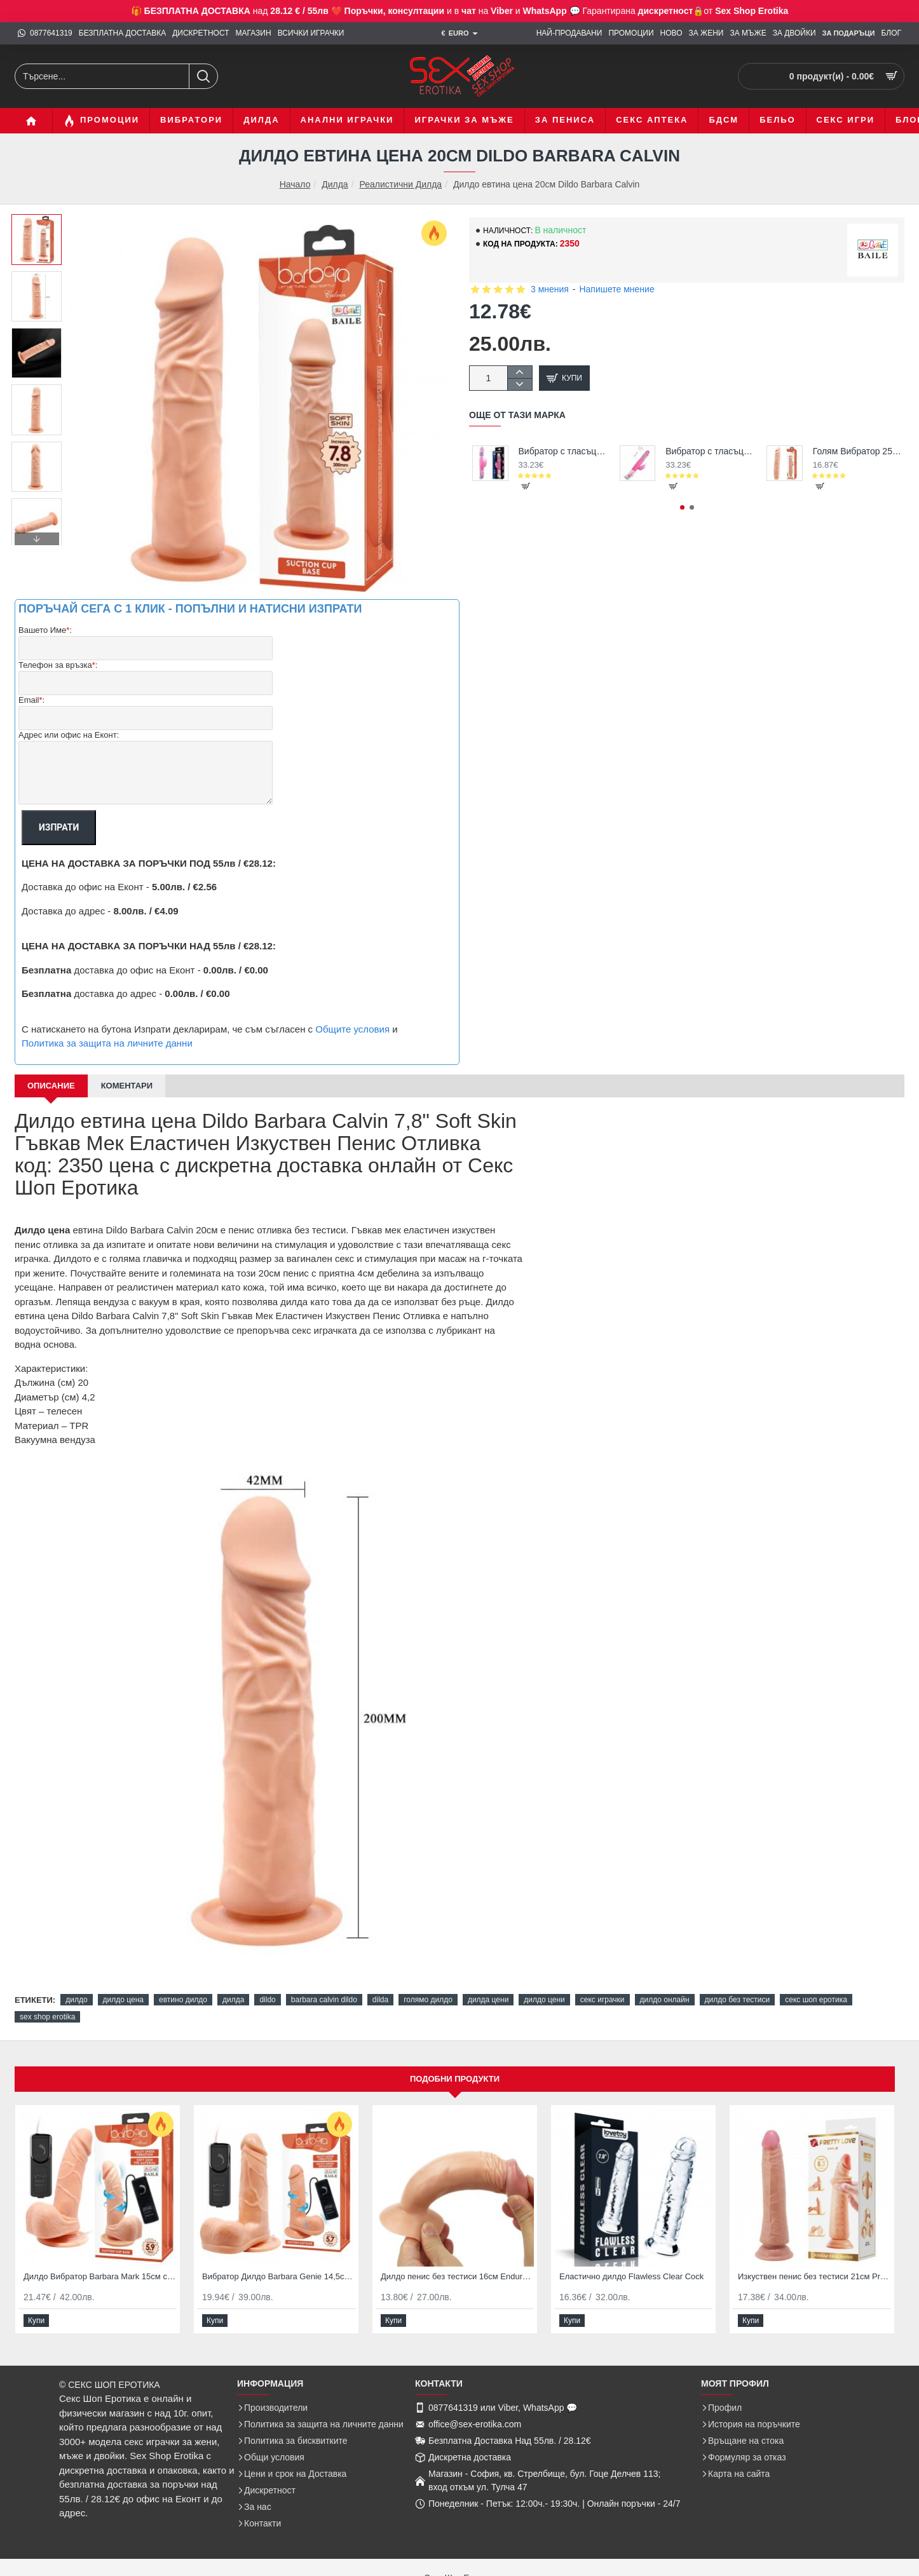 Image resolution: width=919 pixels, height=2576 pixels. What do you see at coordinates (295, 184) in the screenshot?
I see `Начало` at bounding box center [295, 184].